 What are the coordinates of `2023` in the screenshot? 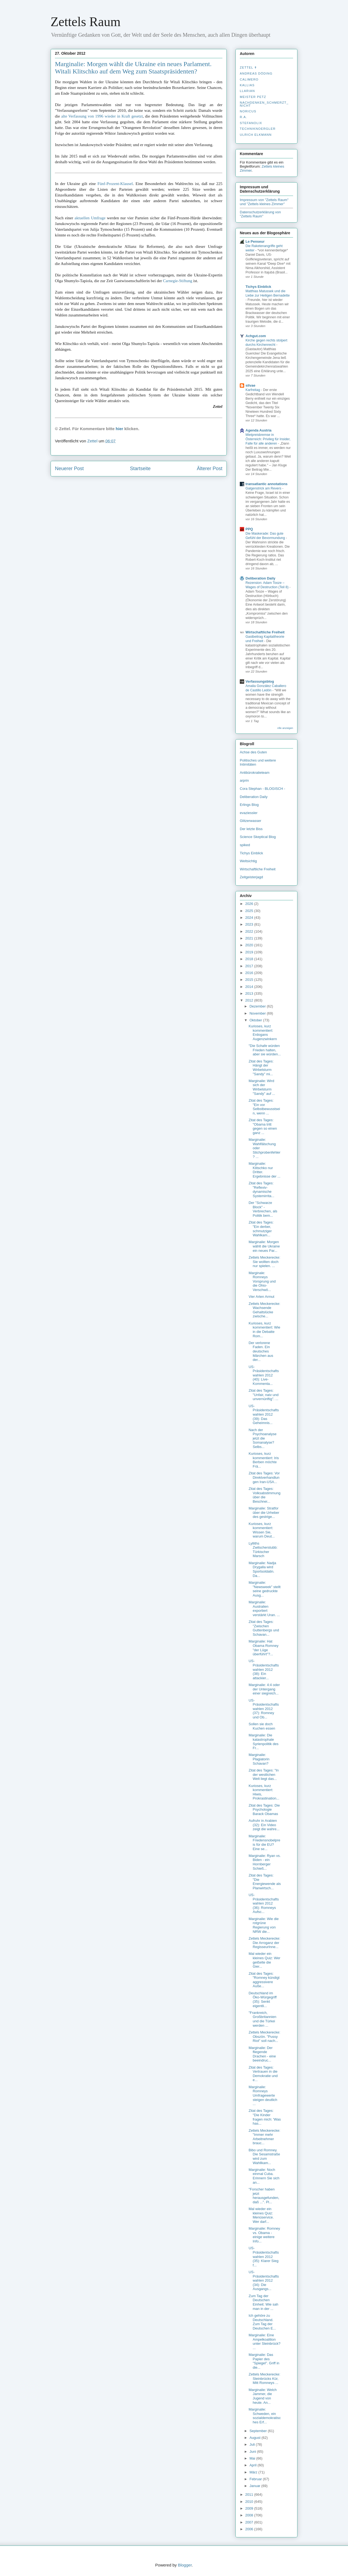 It's located at (249, 924).